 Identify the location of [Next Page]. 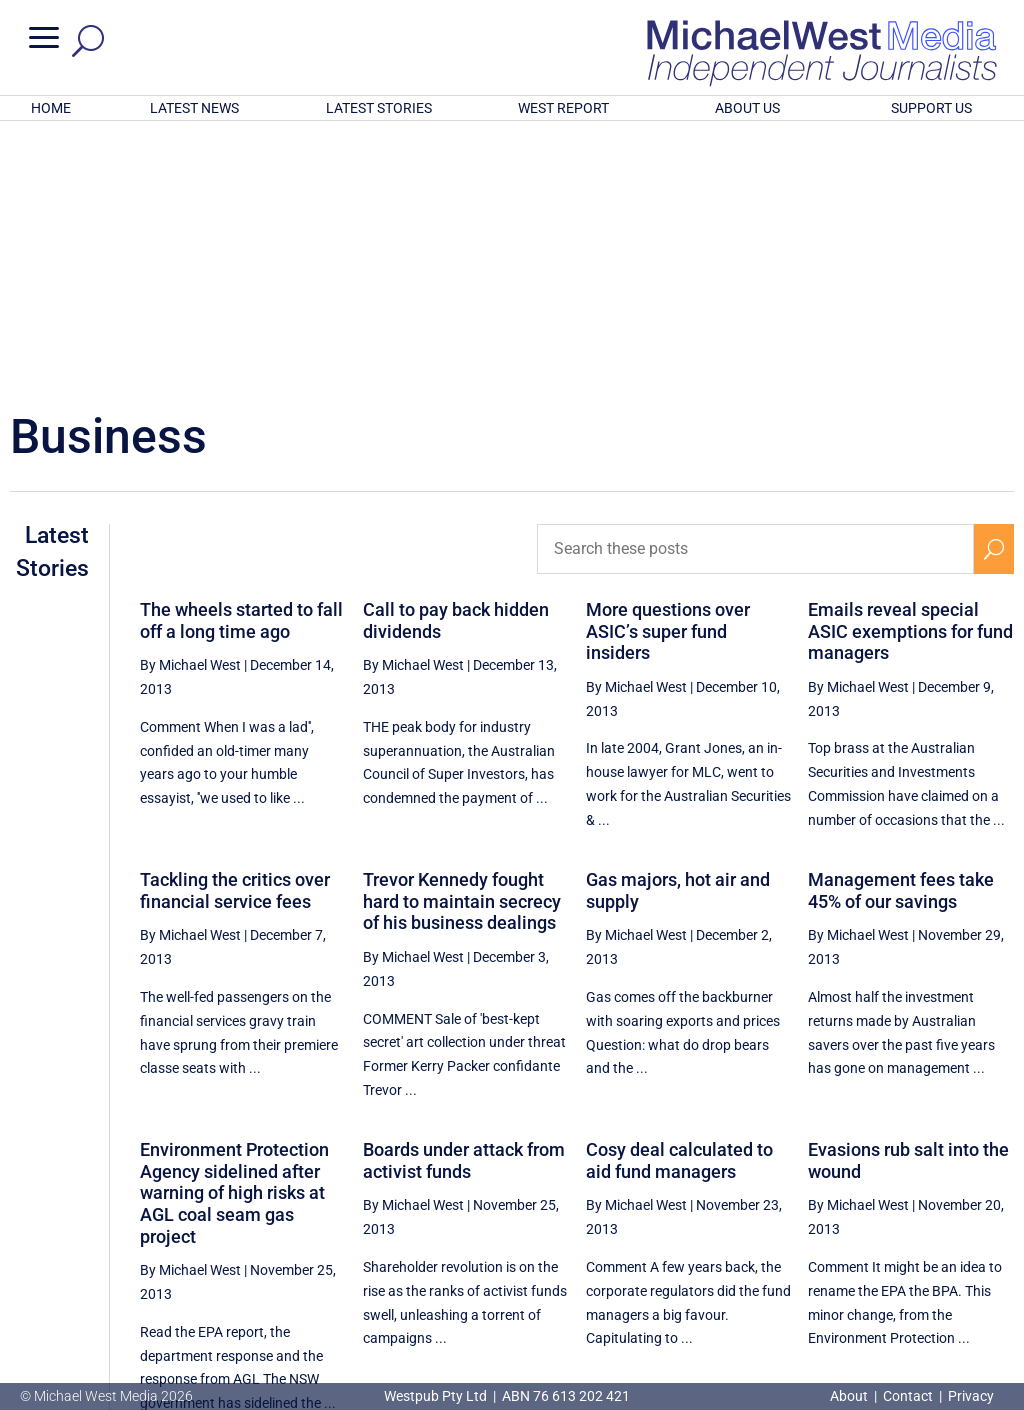
(993, 1224).